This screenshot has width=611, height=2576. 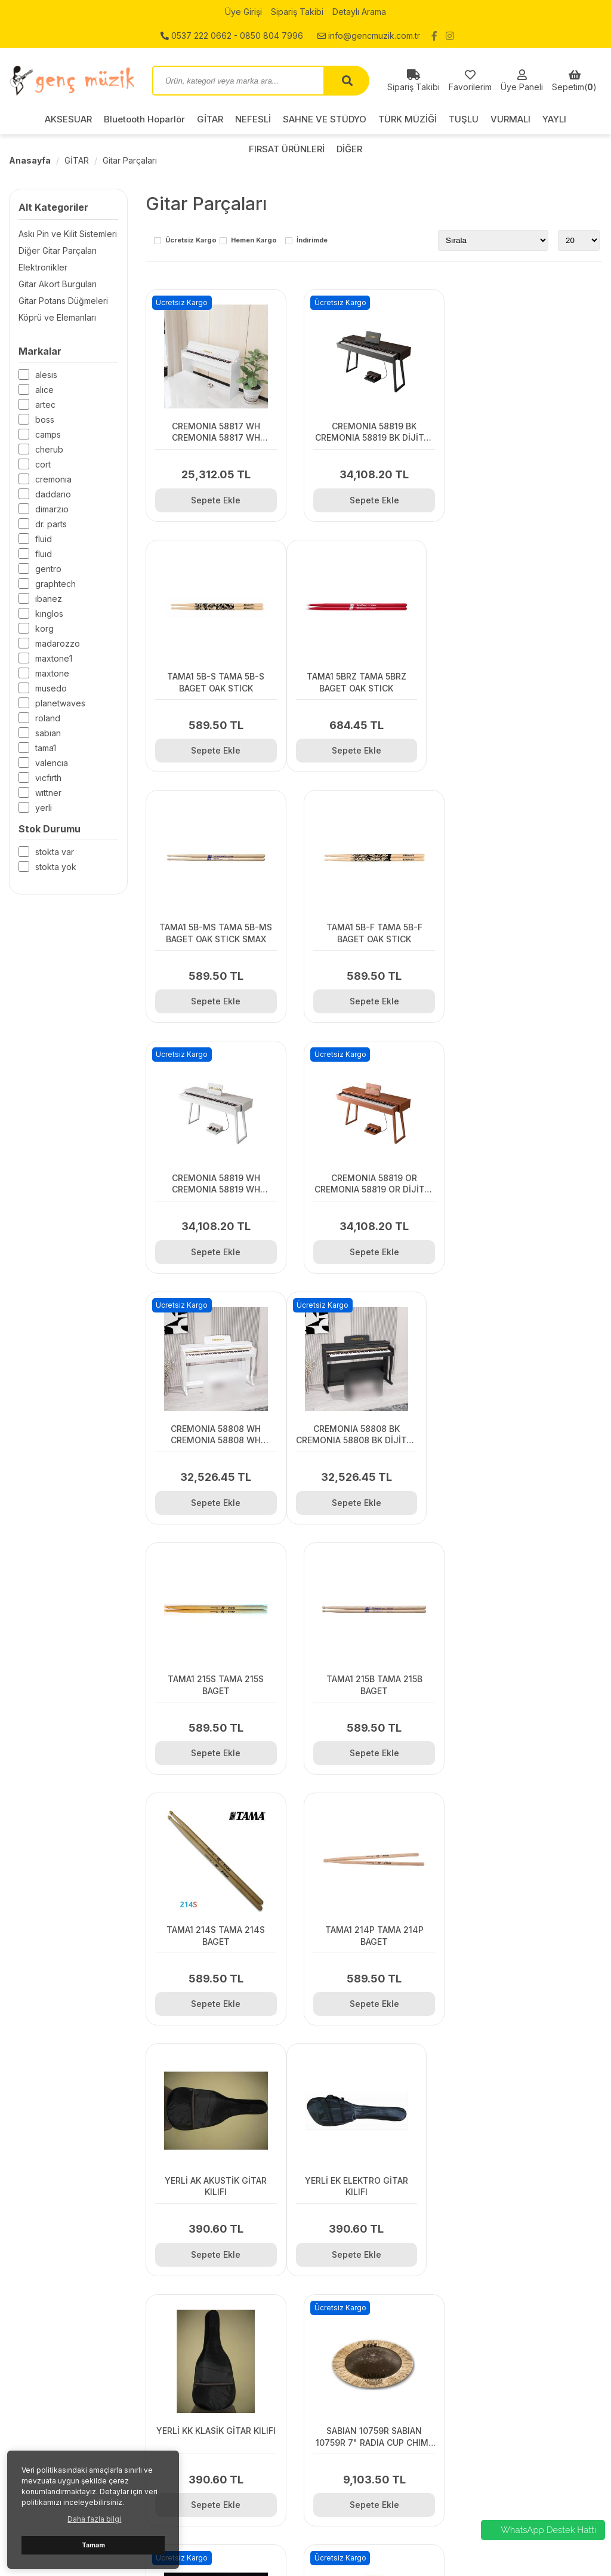 What do you see at coordinates (60, 703) in the screenshot?
I see `PLANETWAVES` at bounding box center [60, 703].